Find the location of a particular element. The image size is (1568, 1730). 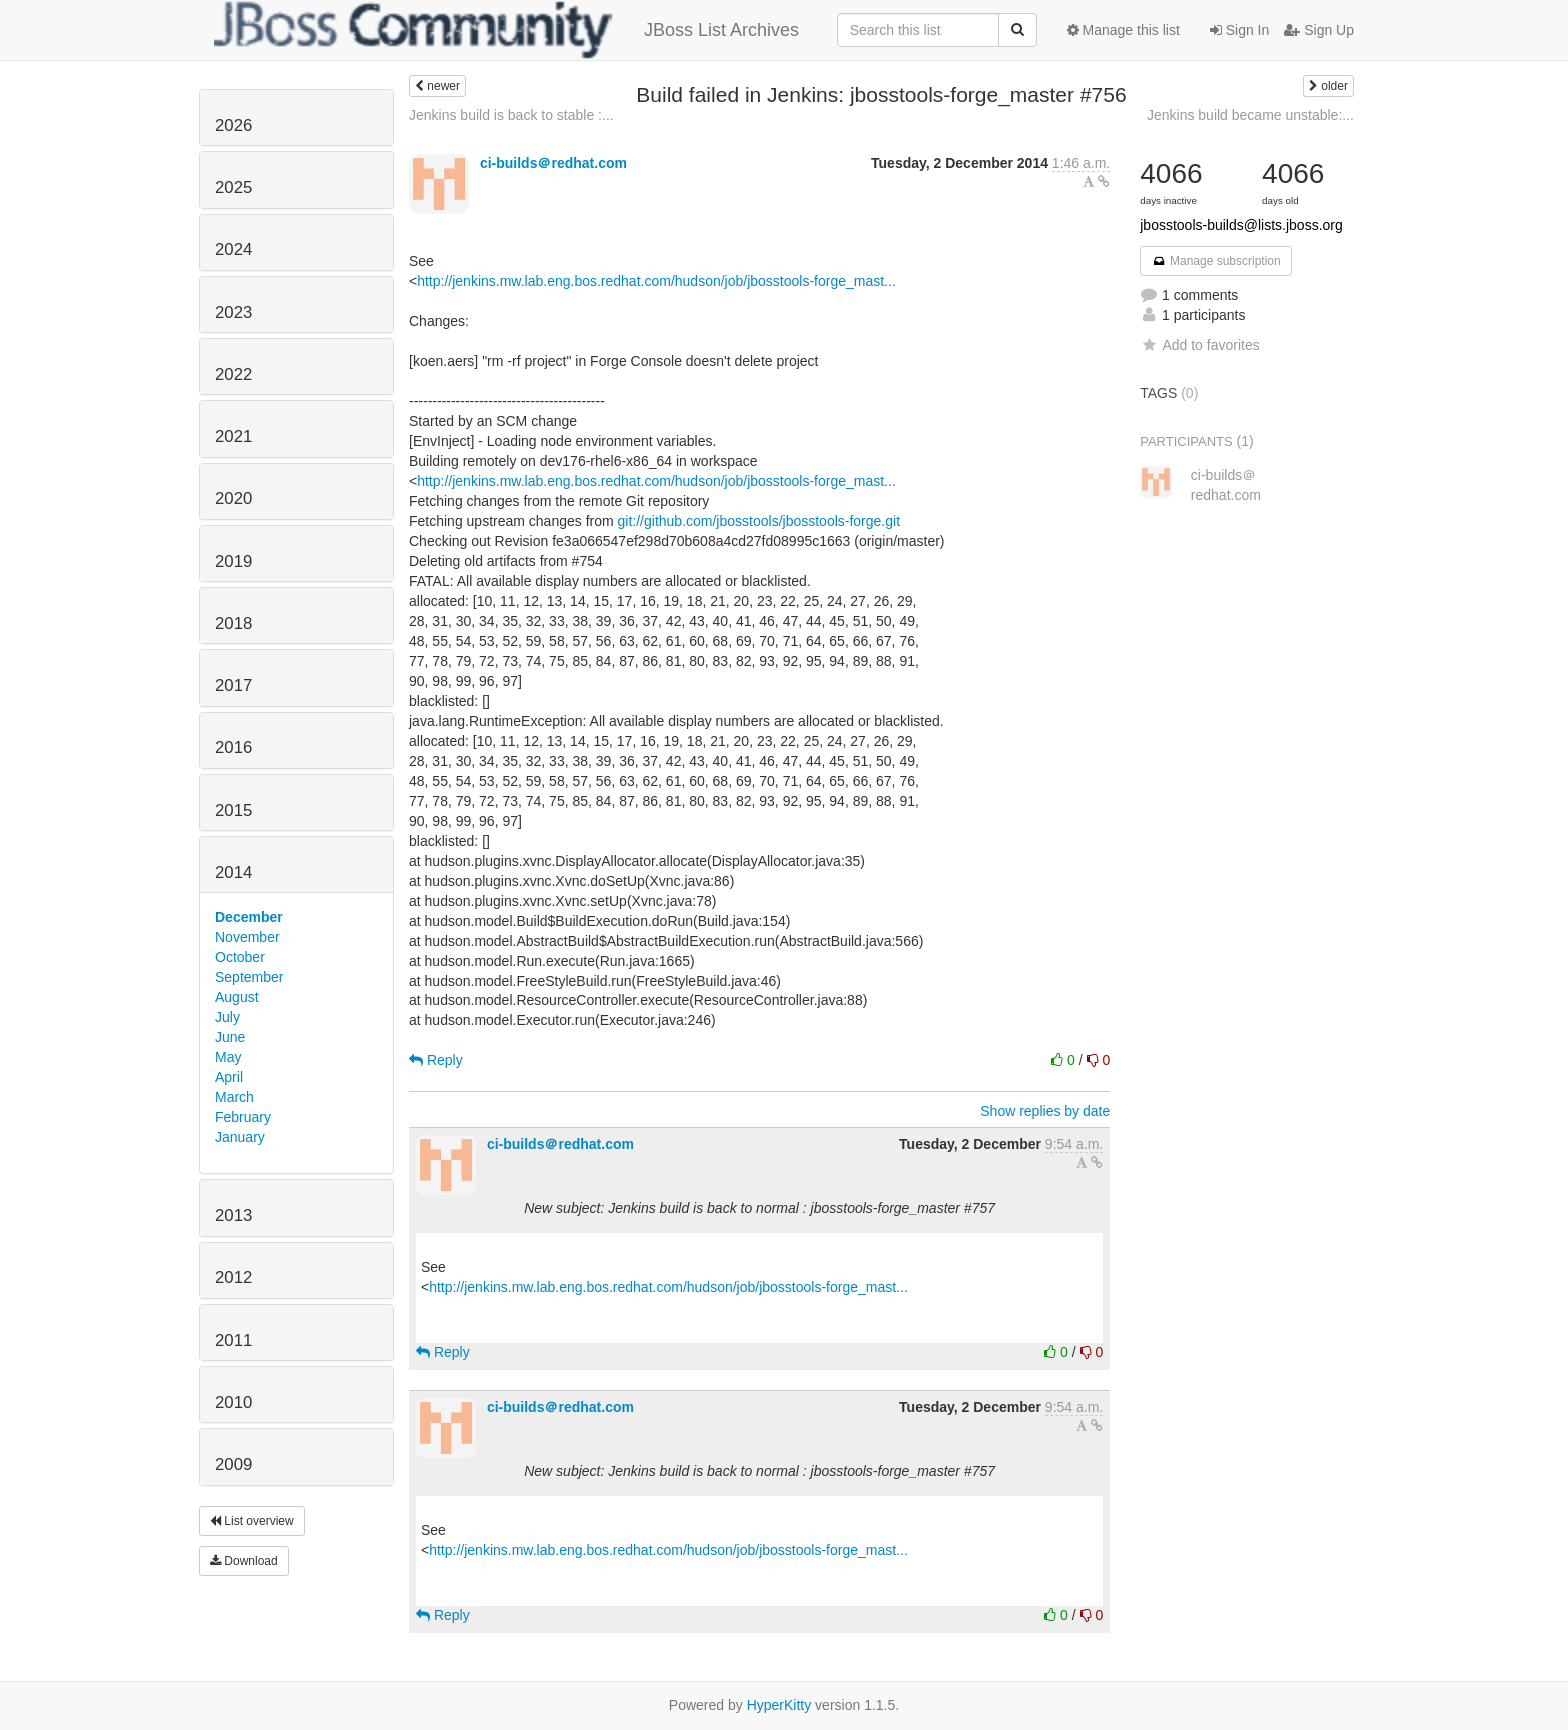

2011 is located at coordinates (233, 1340).